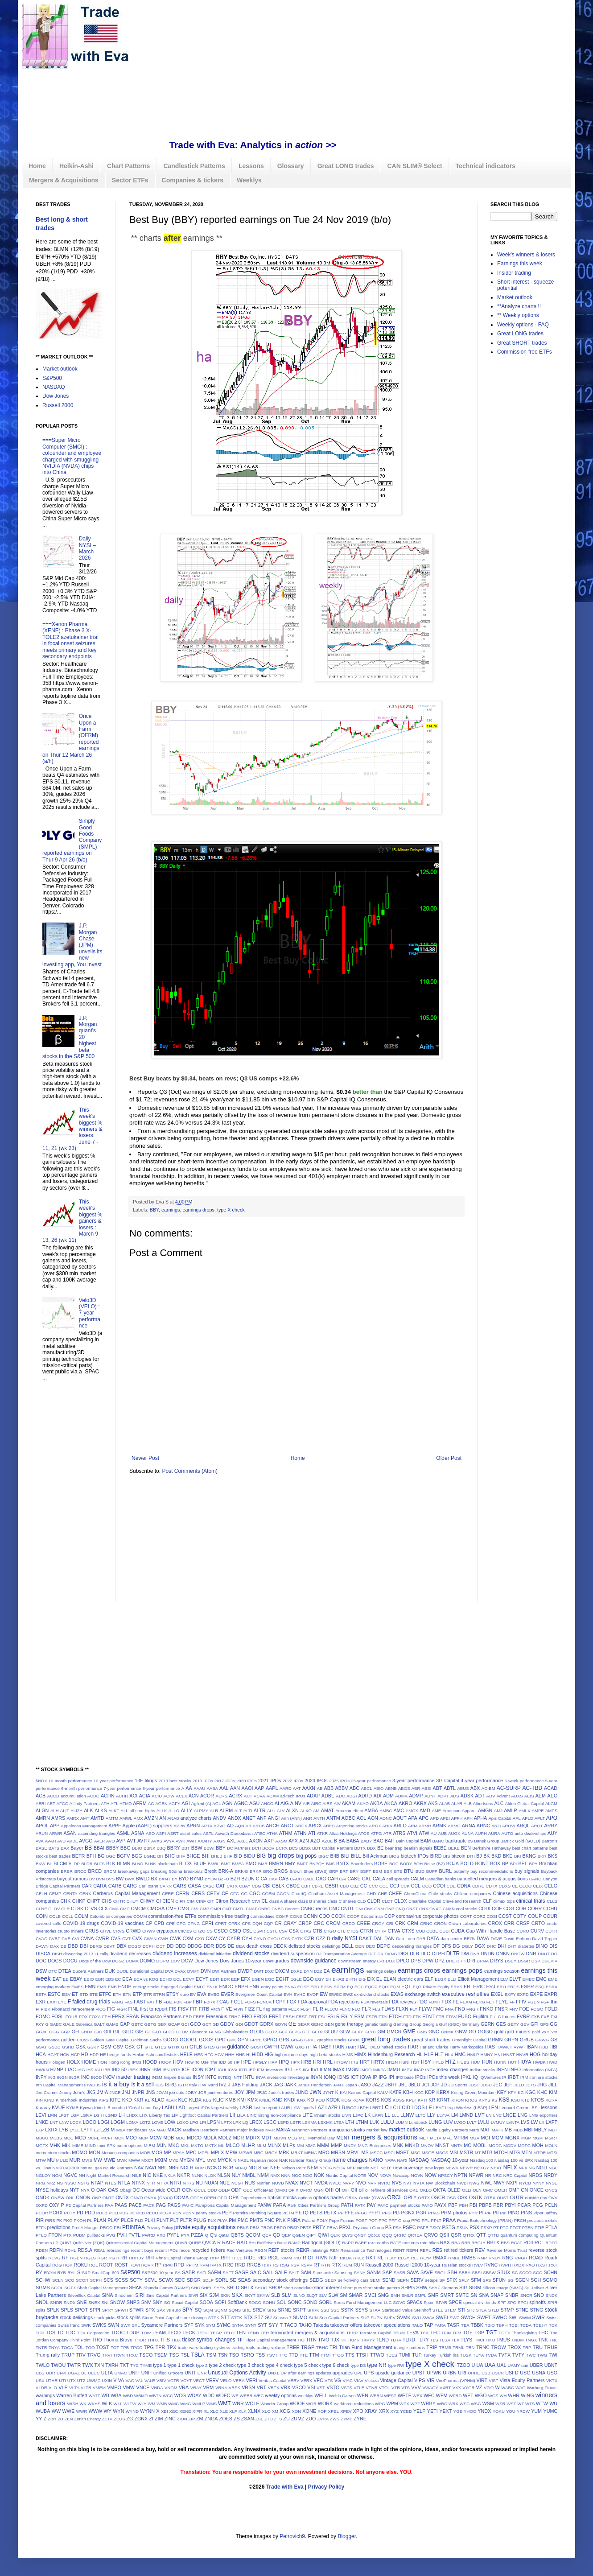 Image resolution: width=593 pixels, height=2576 pixels. I want to click on CWAN, so click(150, 1938).